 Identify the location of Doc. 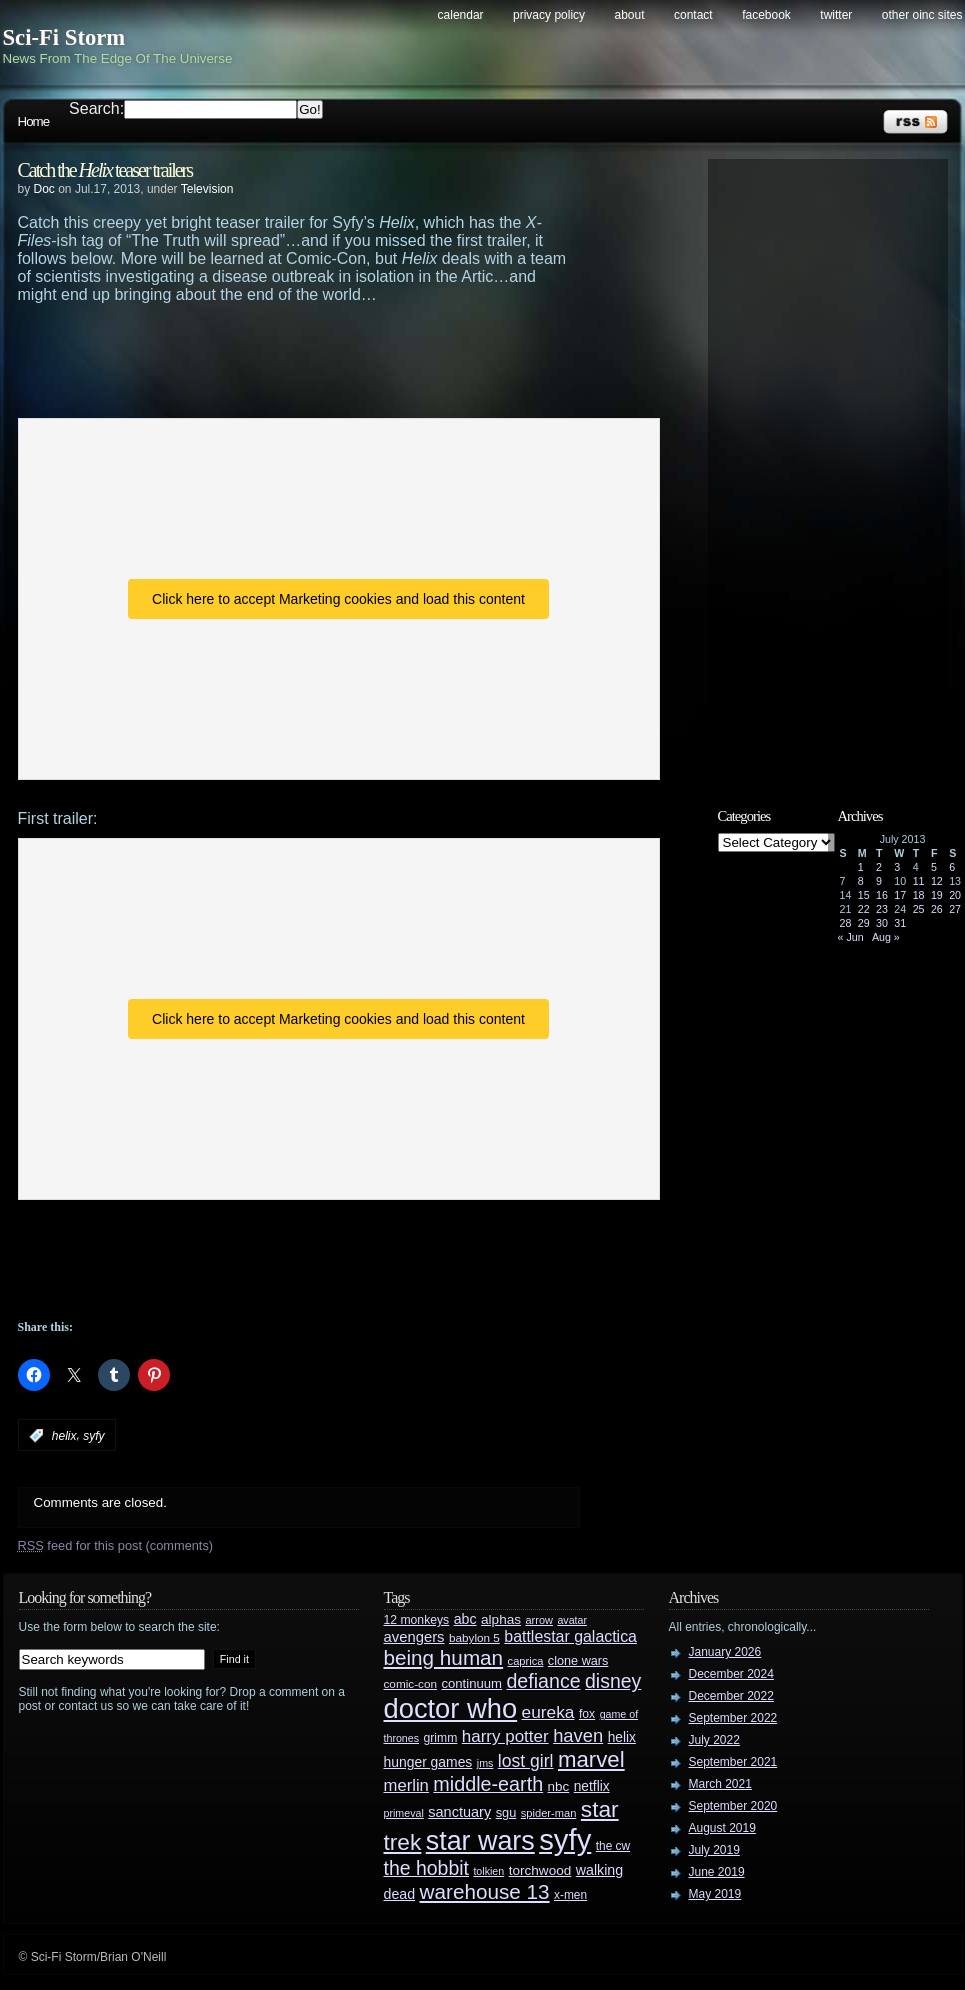
(44, 189).